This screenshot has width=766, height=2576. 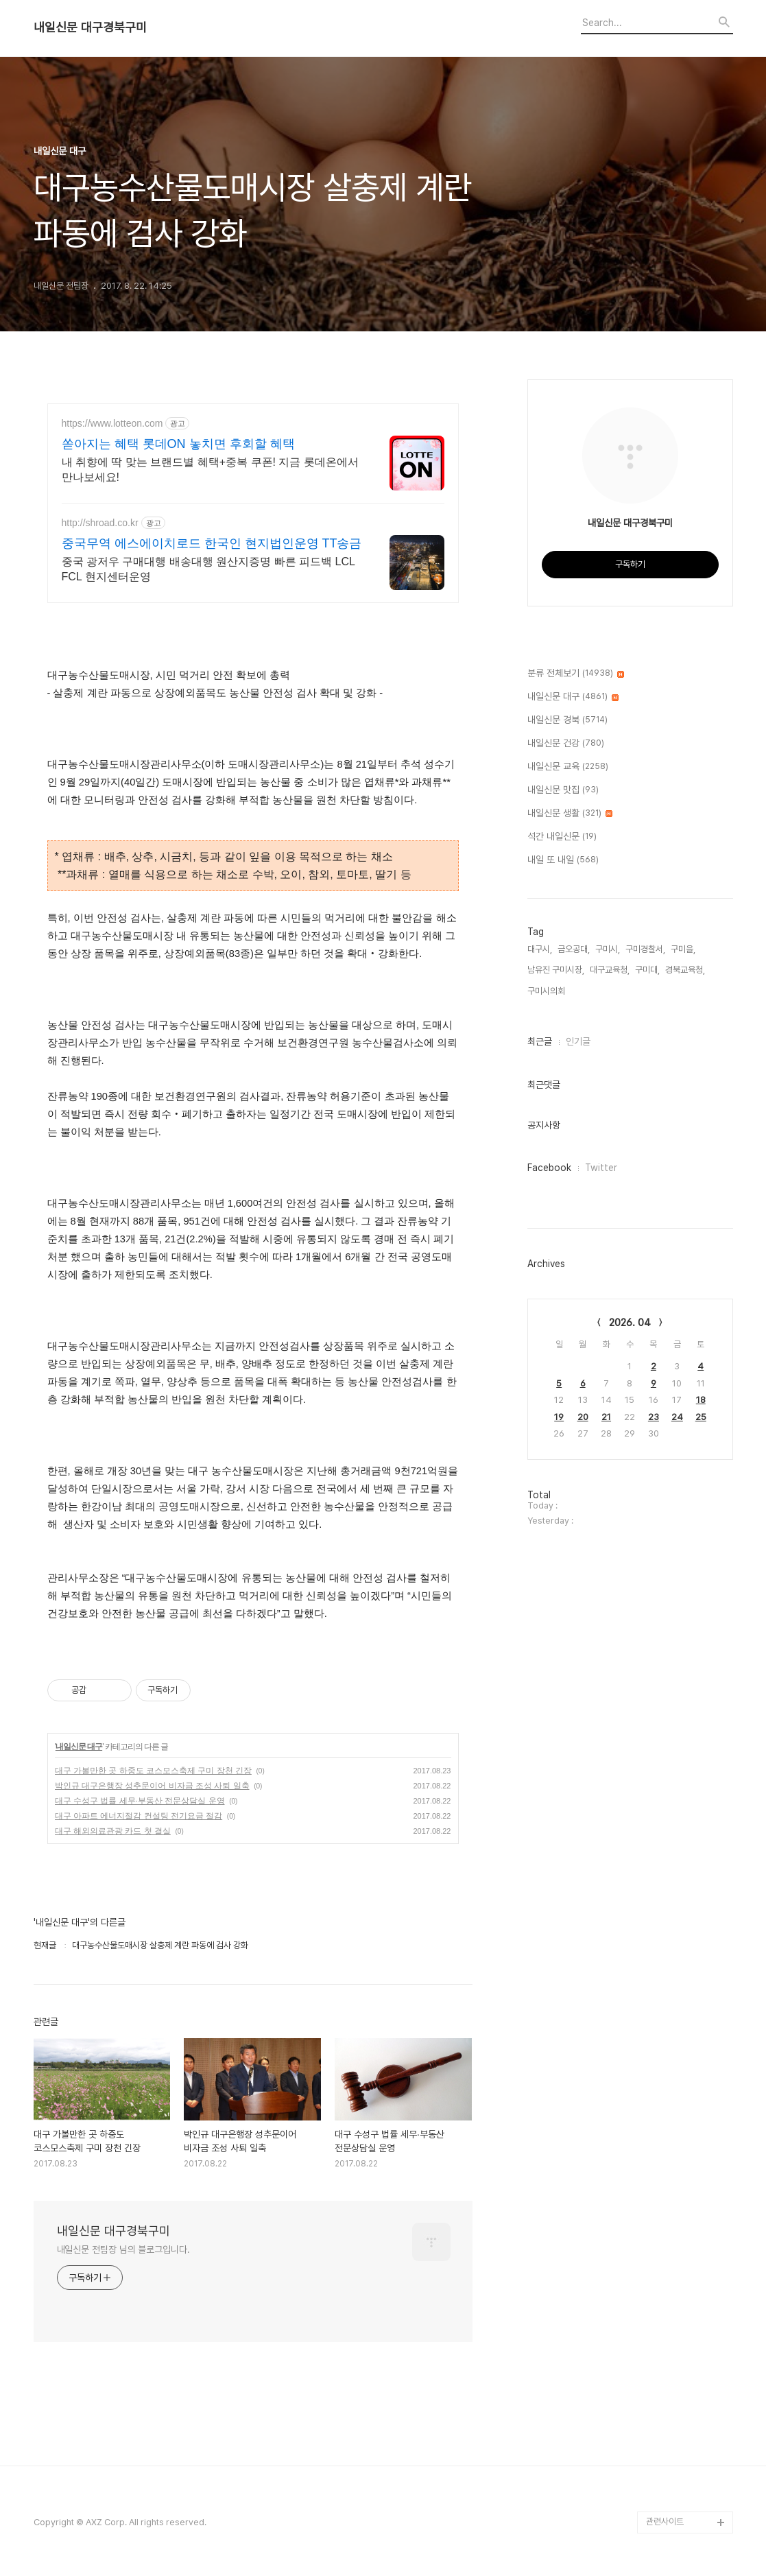 I want to click on 박인규 대구은행장 성추문이어 비자금 조성 사퇴 일축, so click(x=152, y=1786).